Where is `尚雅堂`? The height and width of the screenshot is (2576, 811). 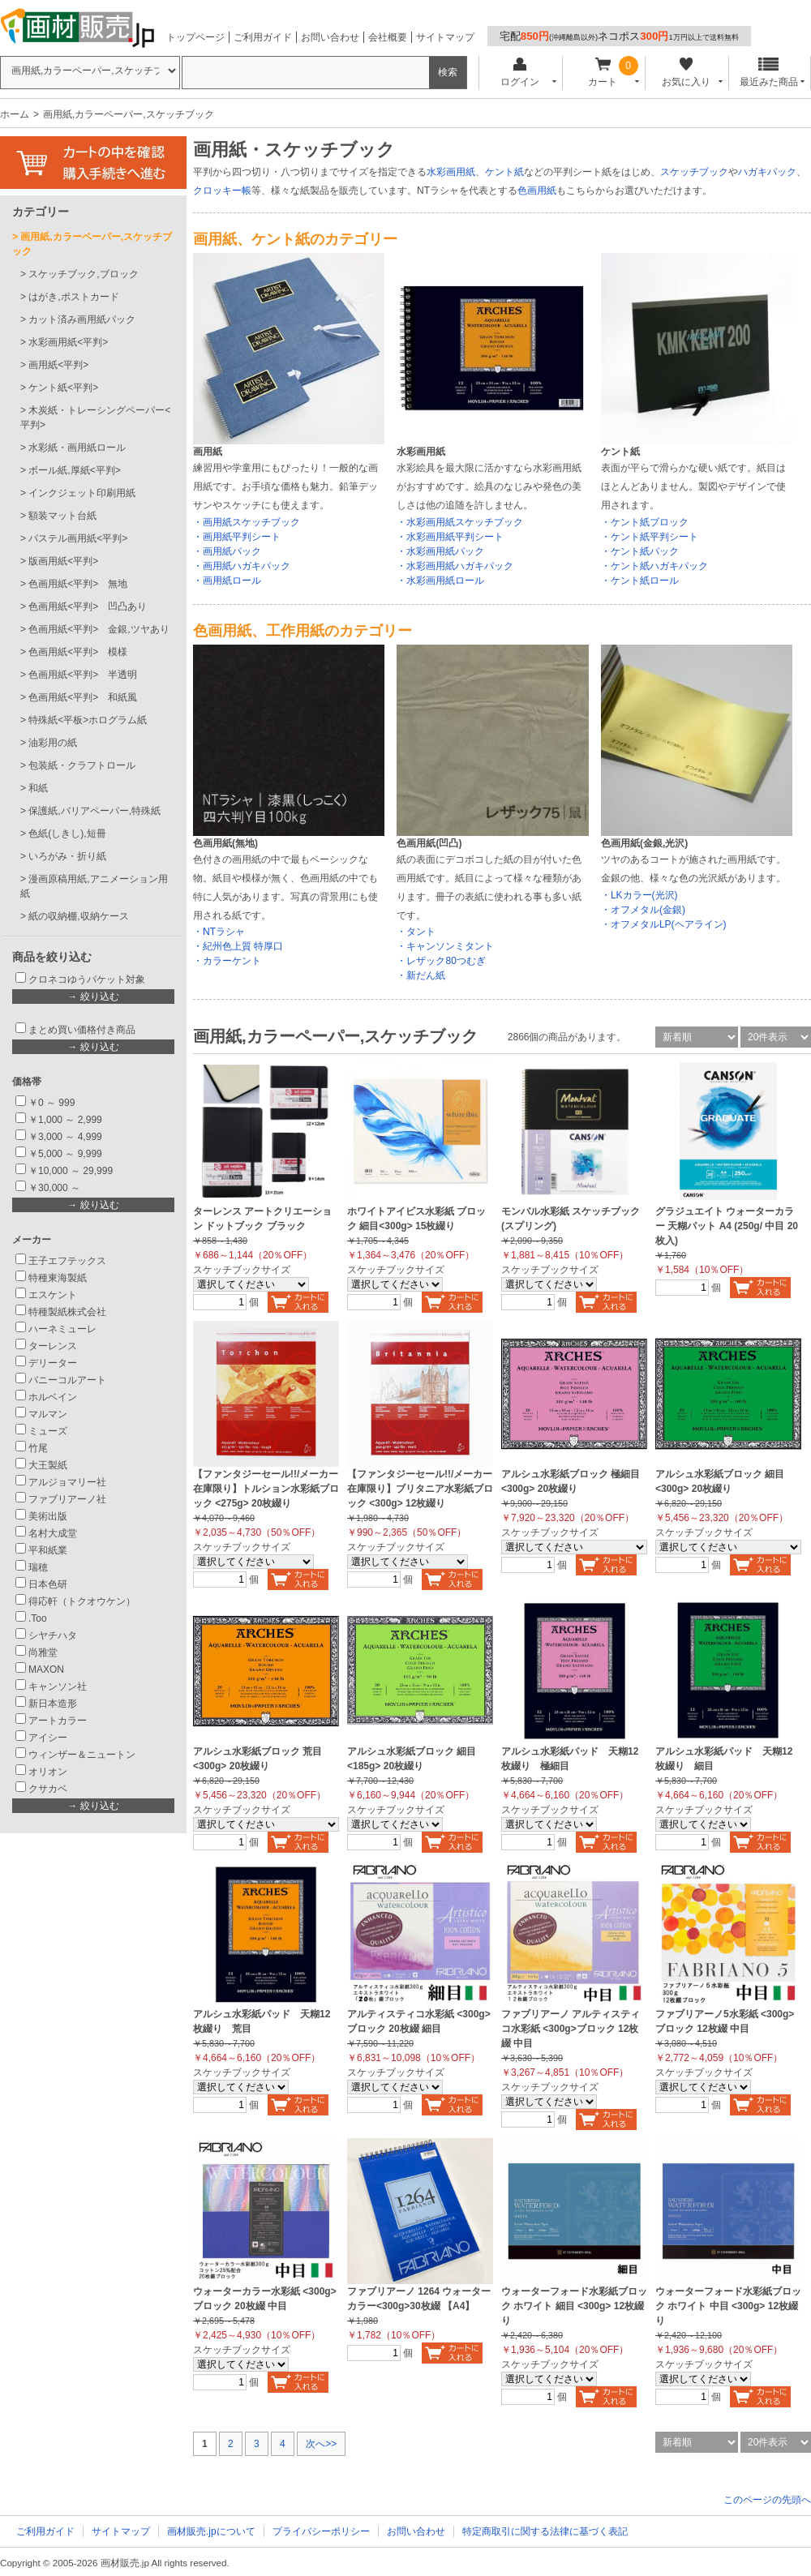 尚雅堂 is located at coordinates (43, 1652).